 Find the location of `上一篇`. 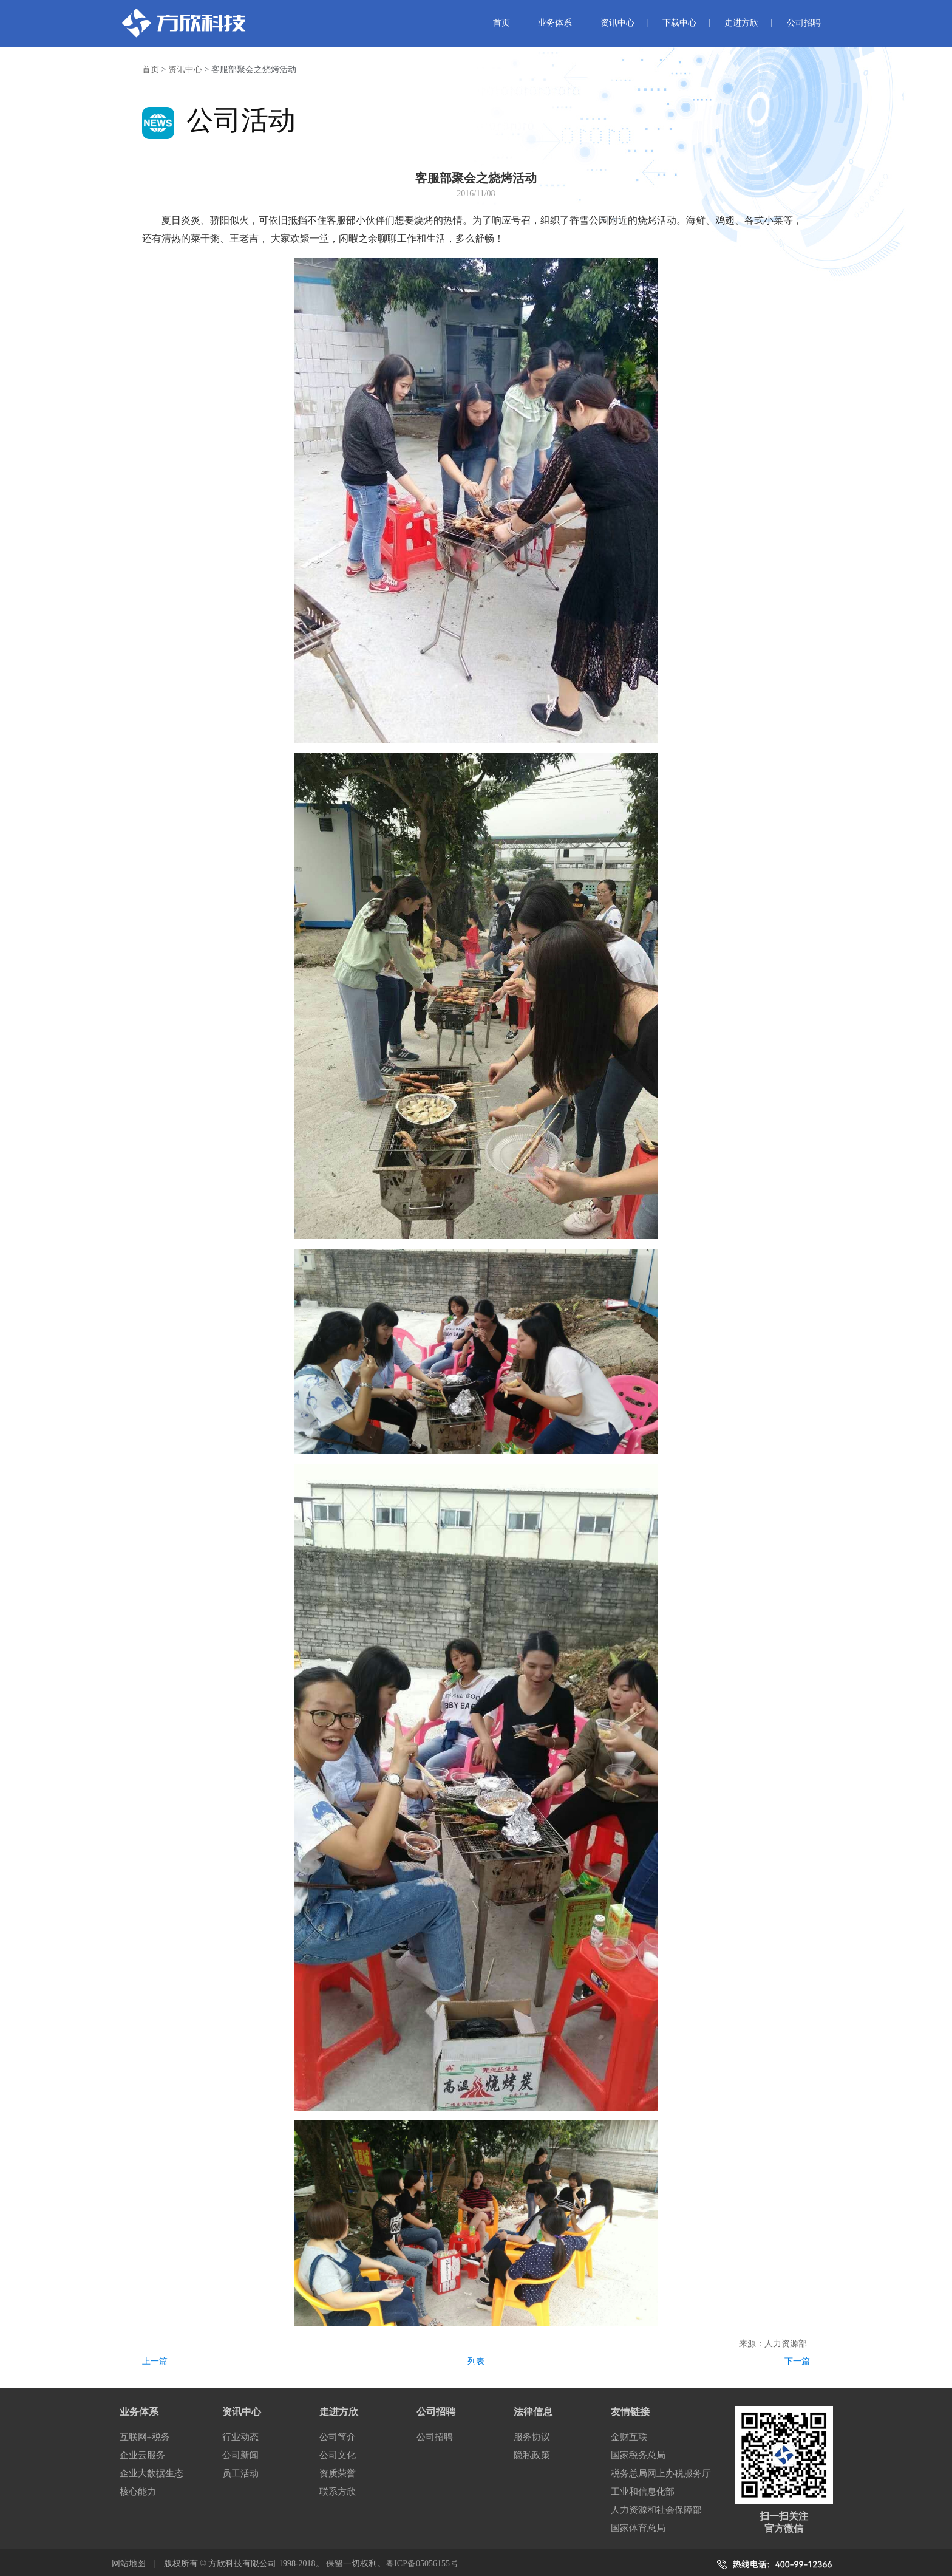

上一篇 is located at coordinates (155, 2361).